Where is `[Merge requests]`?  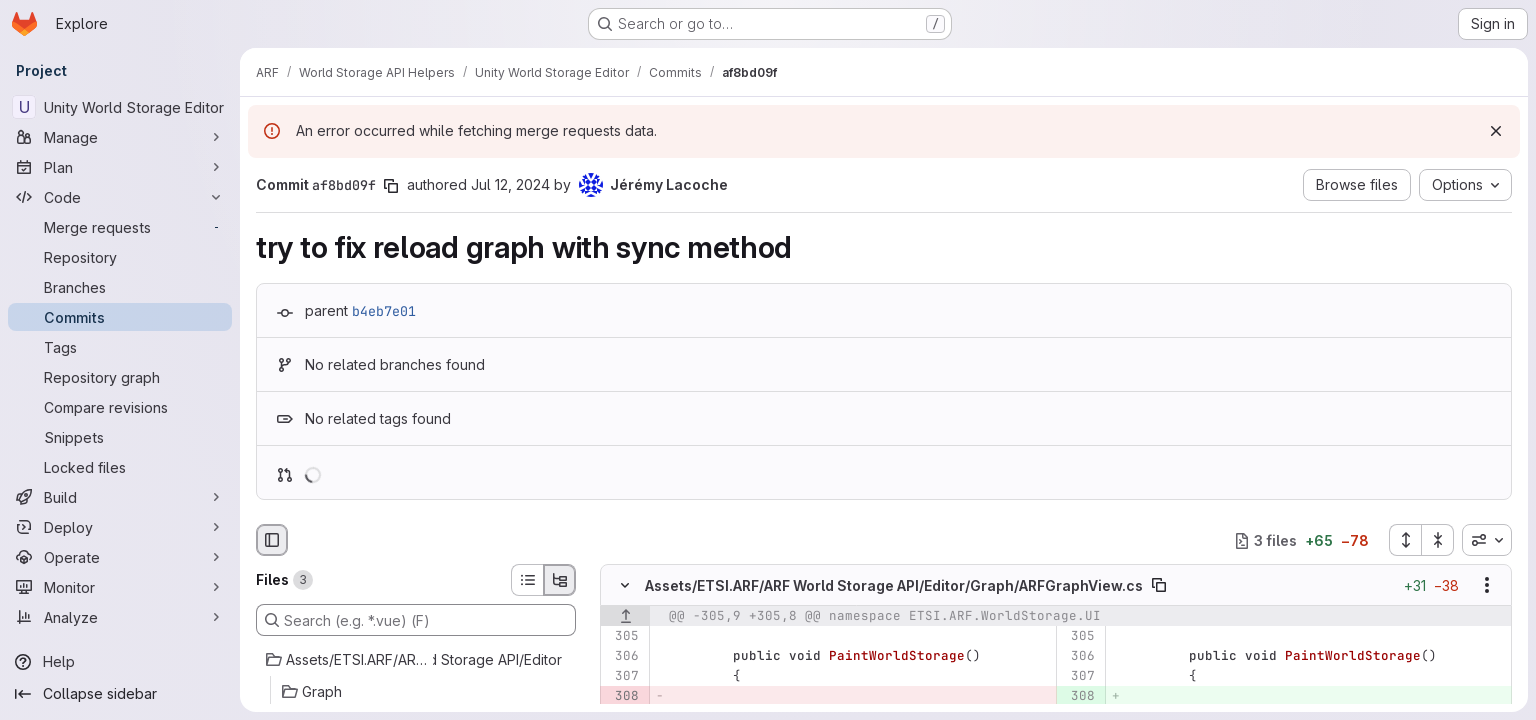
[Merge requests] is located at coordinates (120, 227).